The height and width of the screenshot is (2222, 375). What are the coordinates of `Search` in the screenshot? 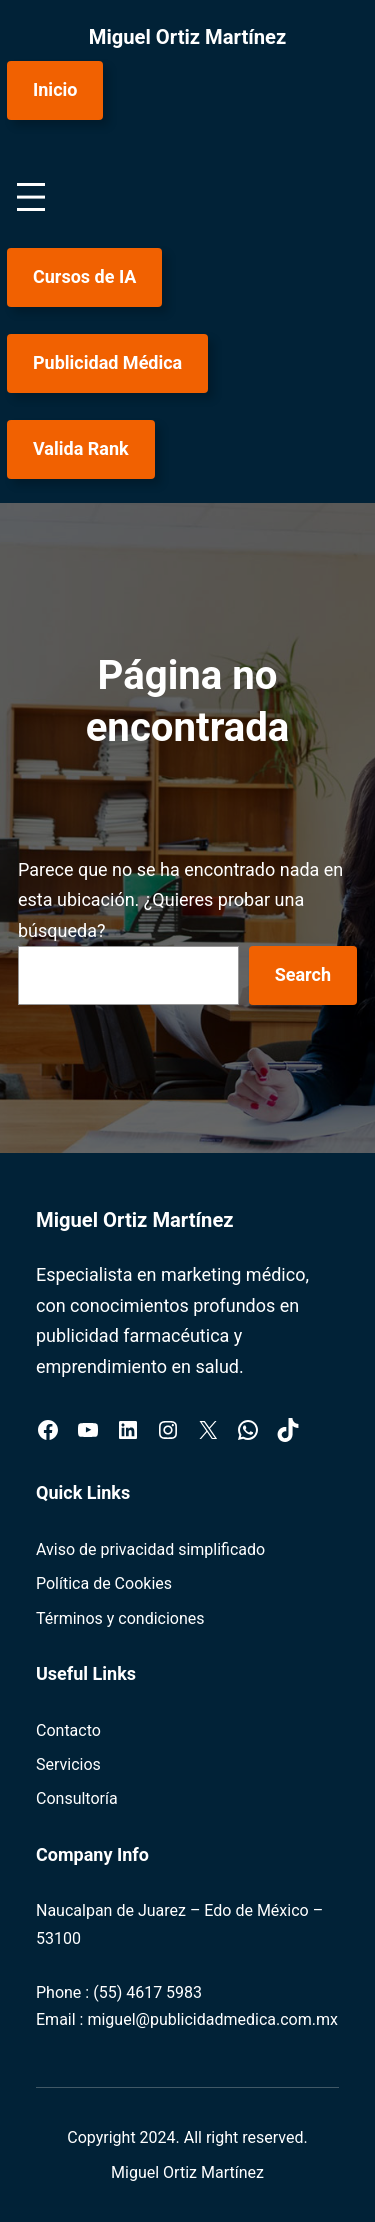 It's located at (303, 974).